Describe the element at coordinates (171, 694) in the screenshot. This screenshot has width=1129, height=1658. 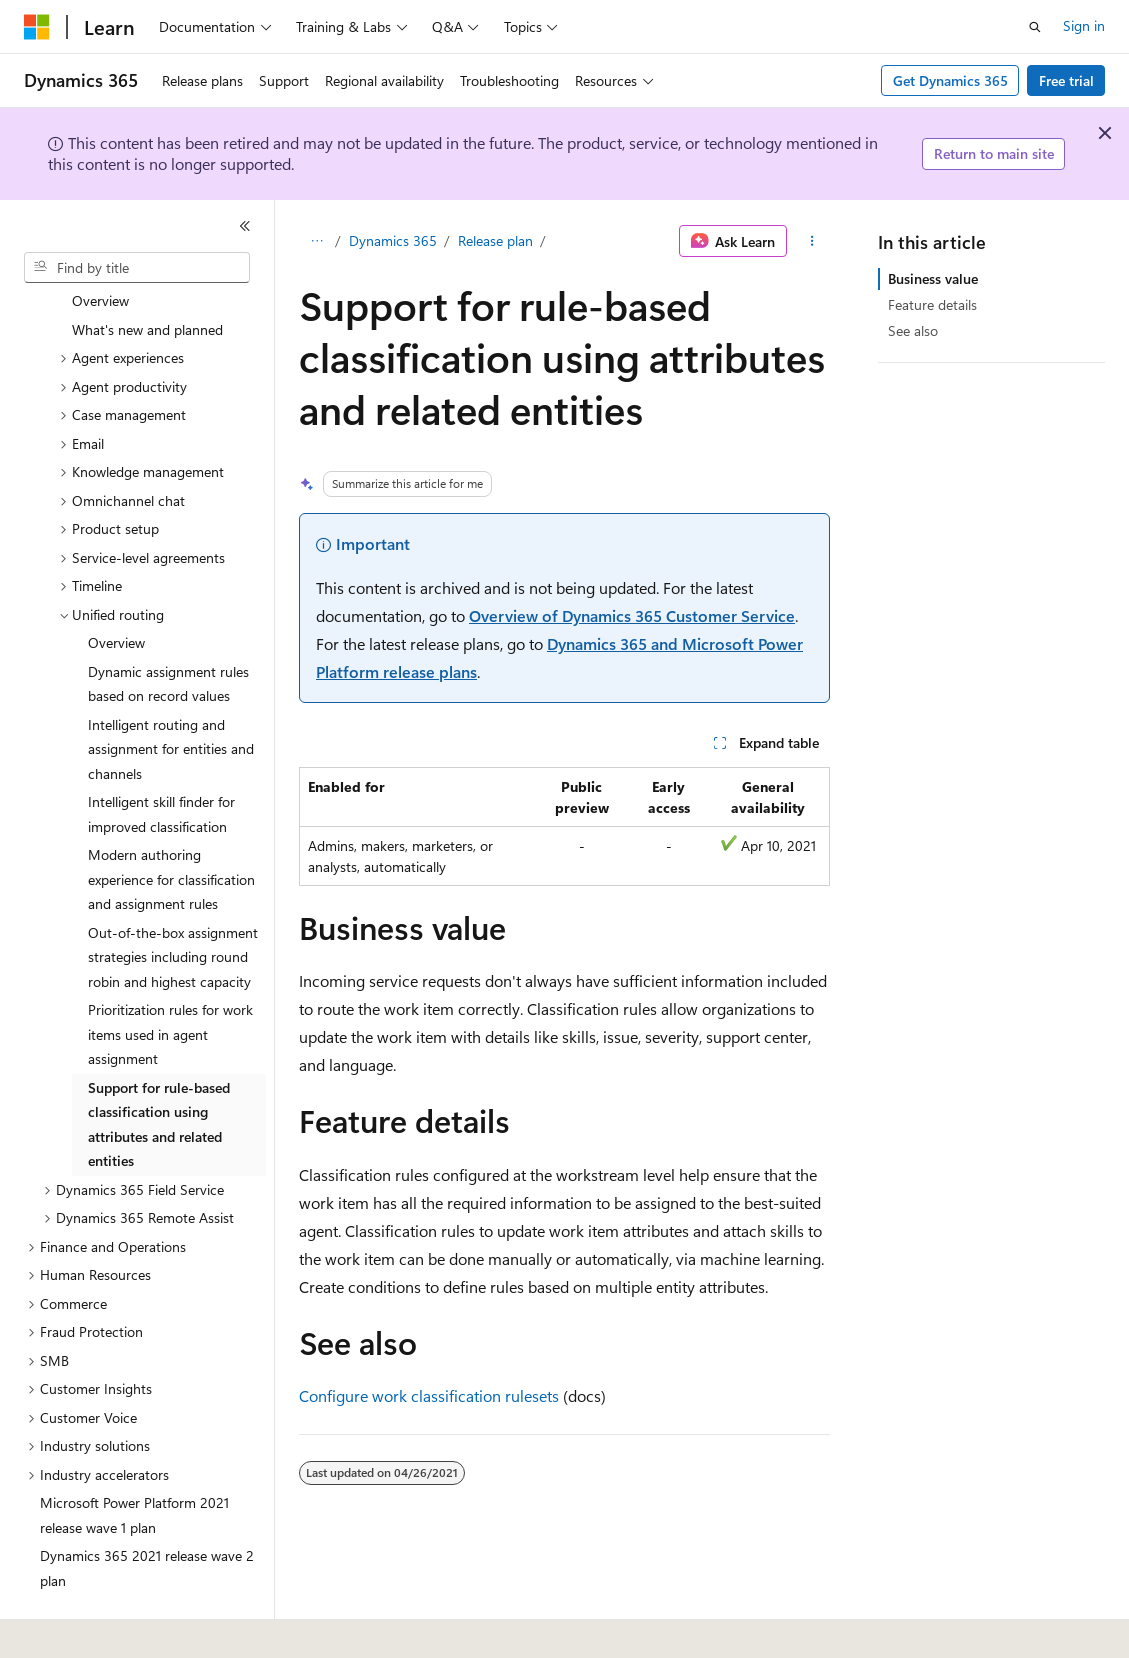
I see `Intelligent routing and assignment for entities and channels [treeitem]` at that location.